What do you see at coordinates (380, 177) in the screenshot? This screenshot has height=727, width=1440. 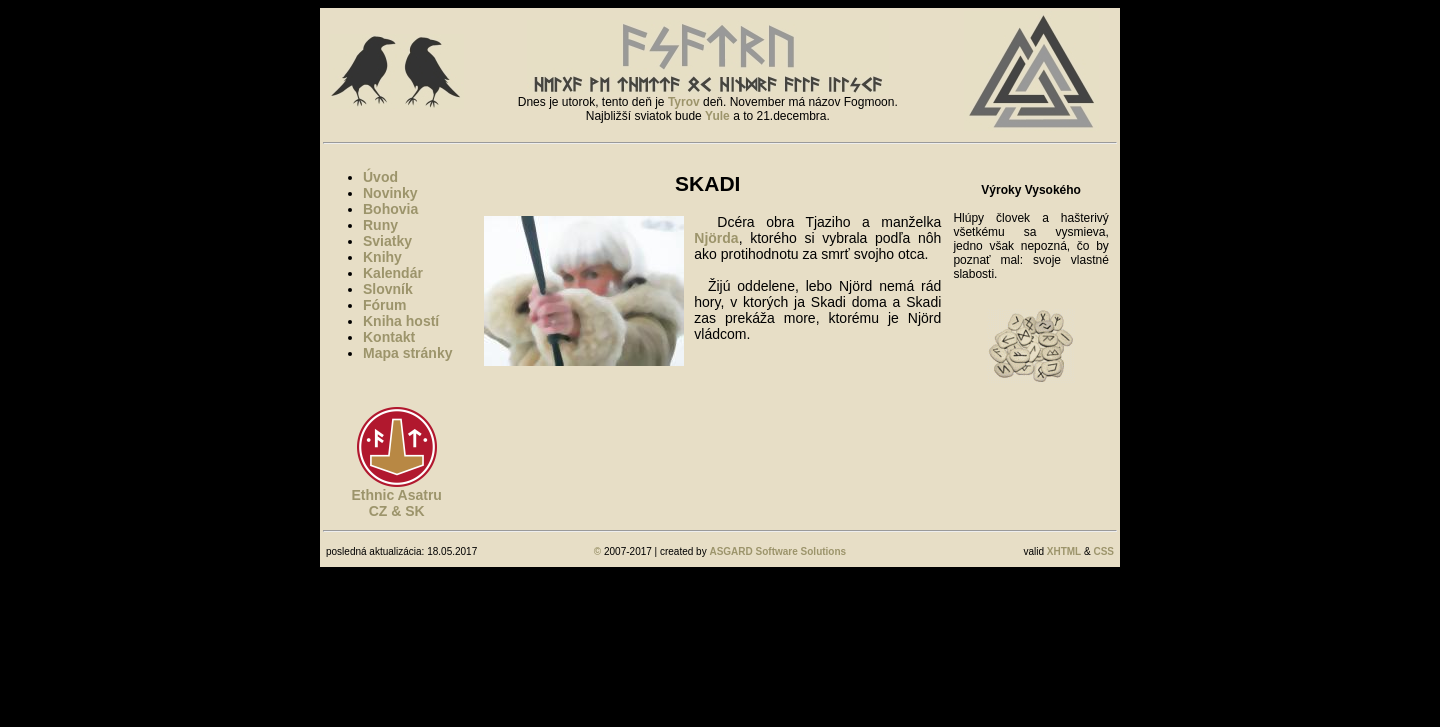 I see `Úvod` at bounding box center [380, 177].